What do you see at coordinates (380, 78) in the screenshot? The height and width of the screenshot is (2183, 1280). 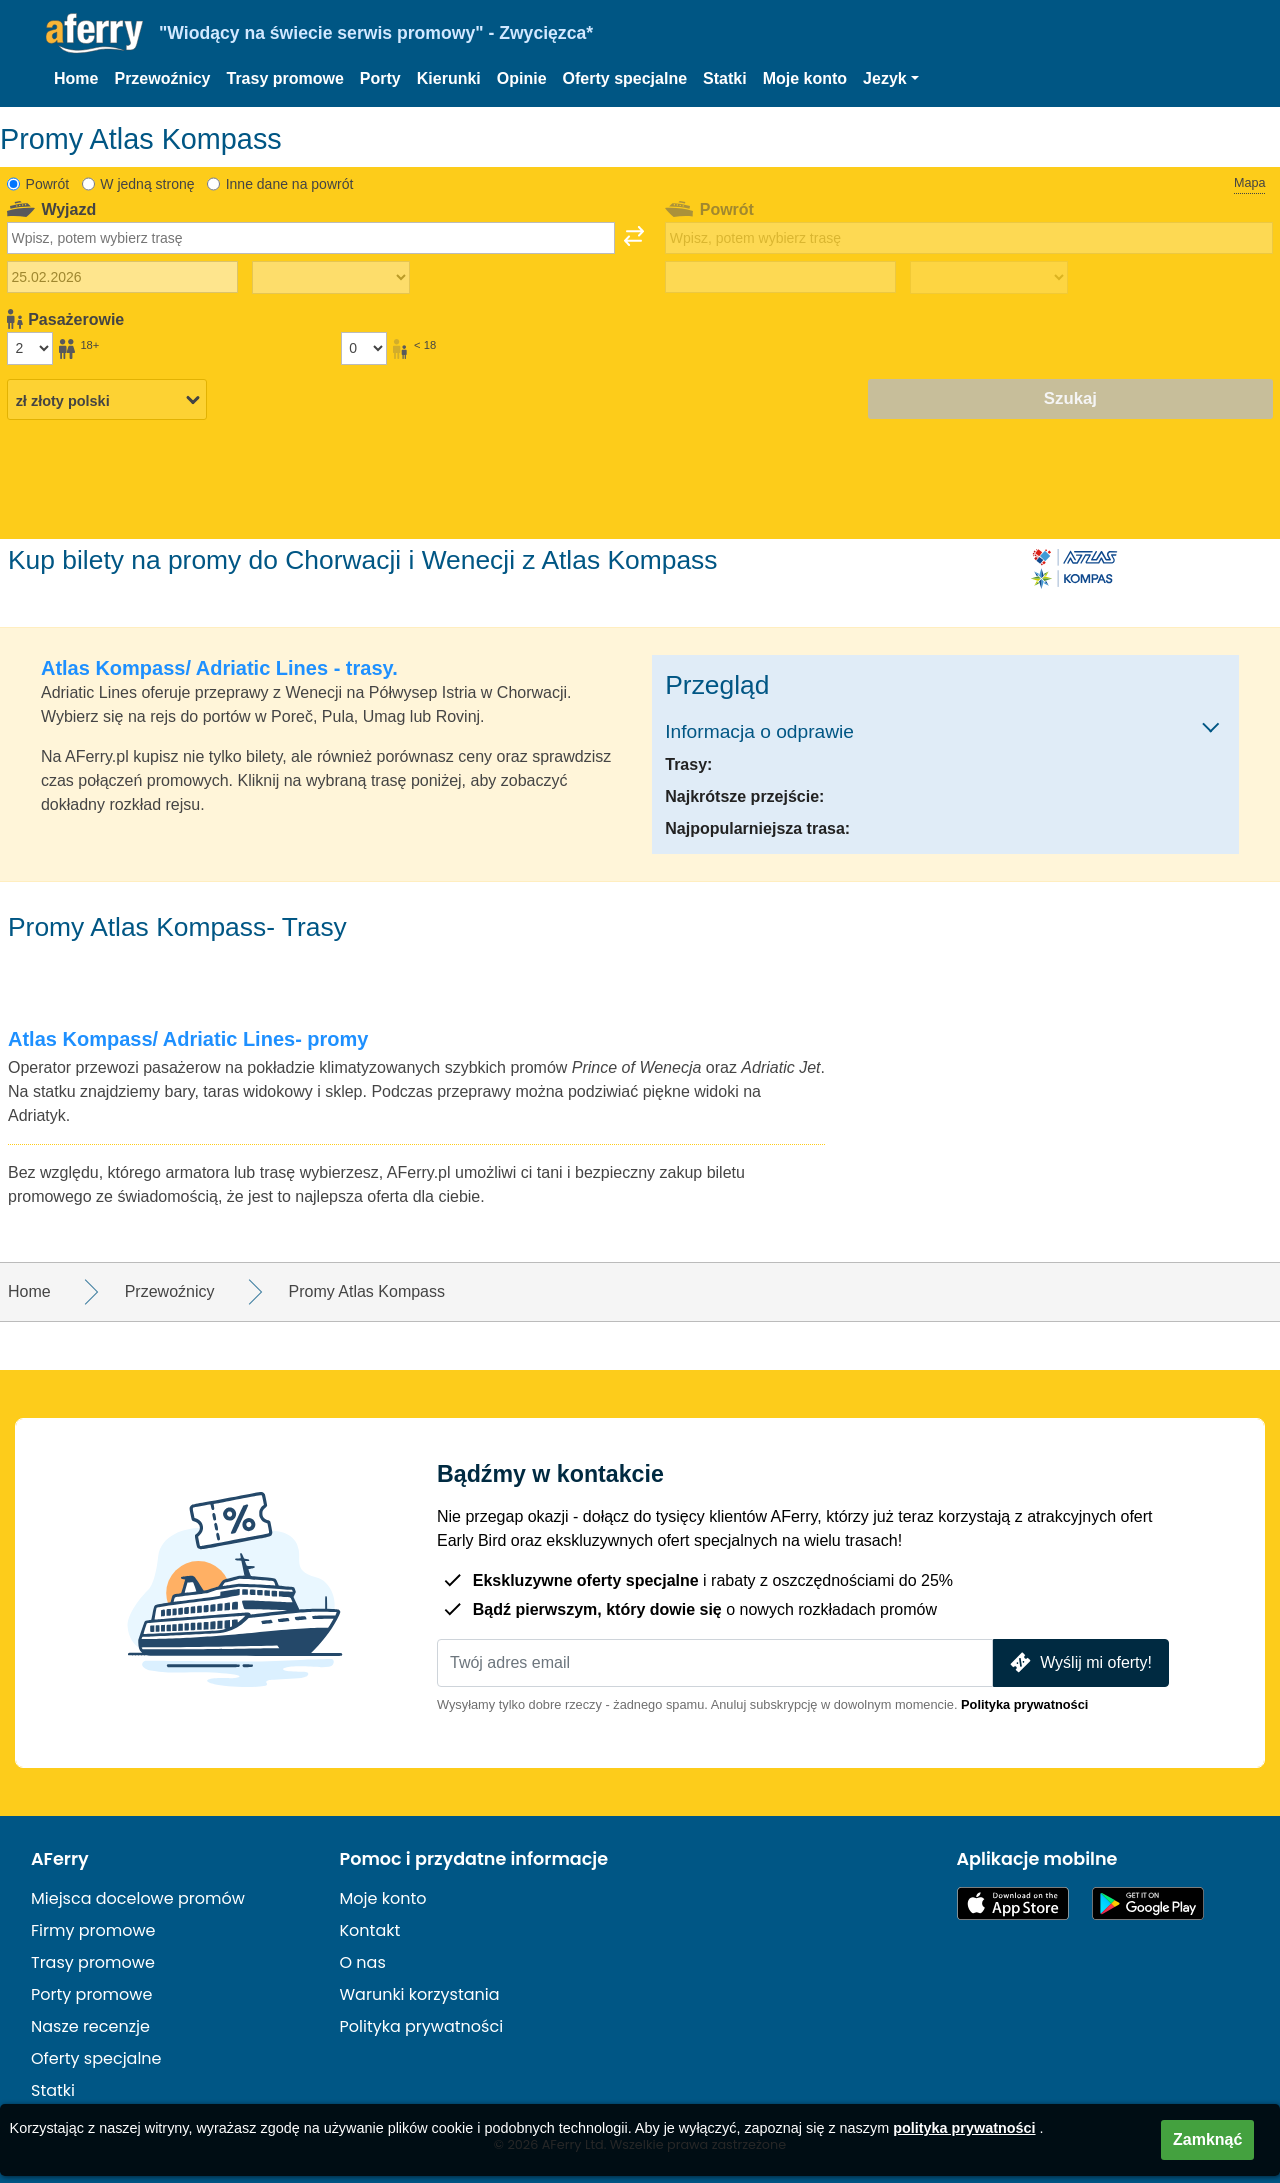 I see `Porty` at bounding box center [380, 78].